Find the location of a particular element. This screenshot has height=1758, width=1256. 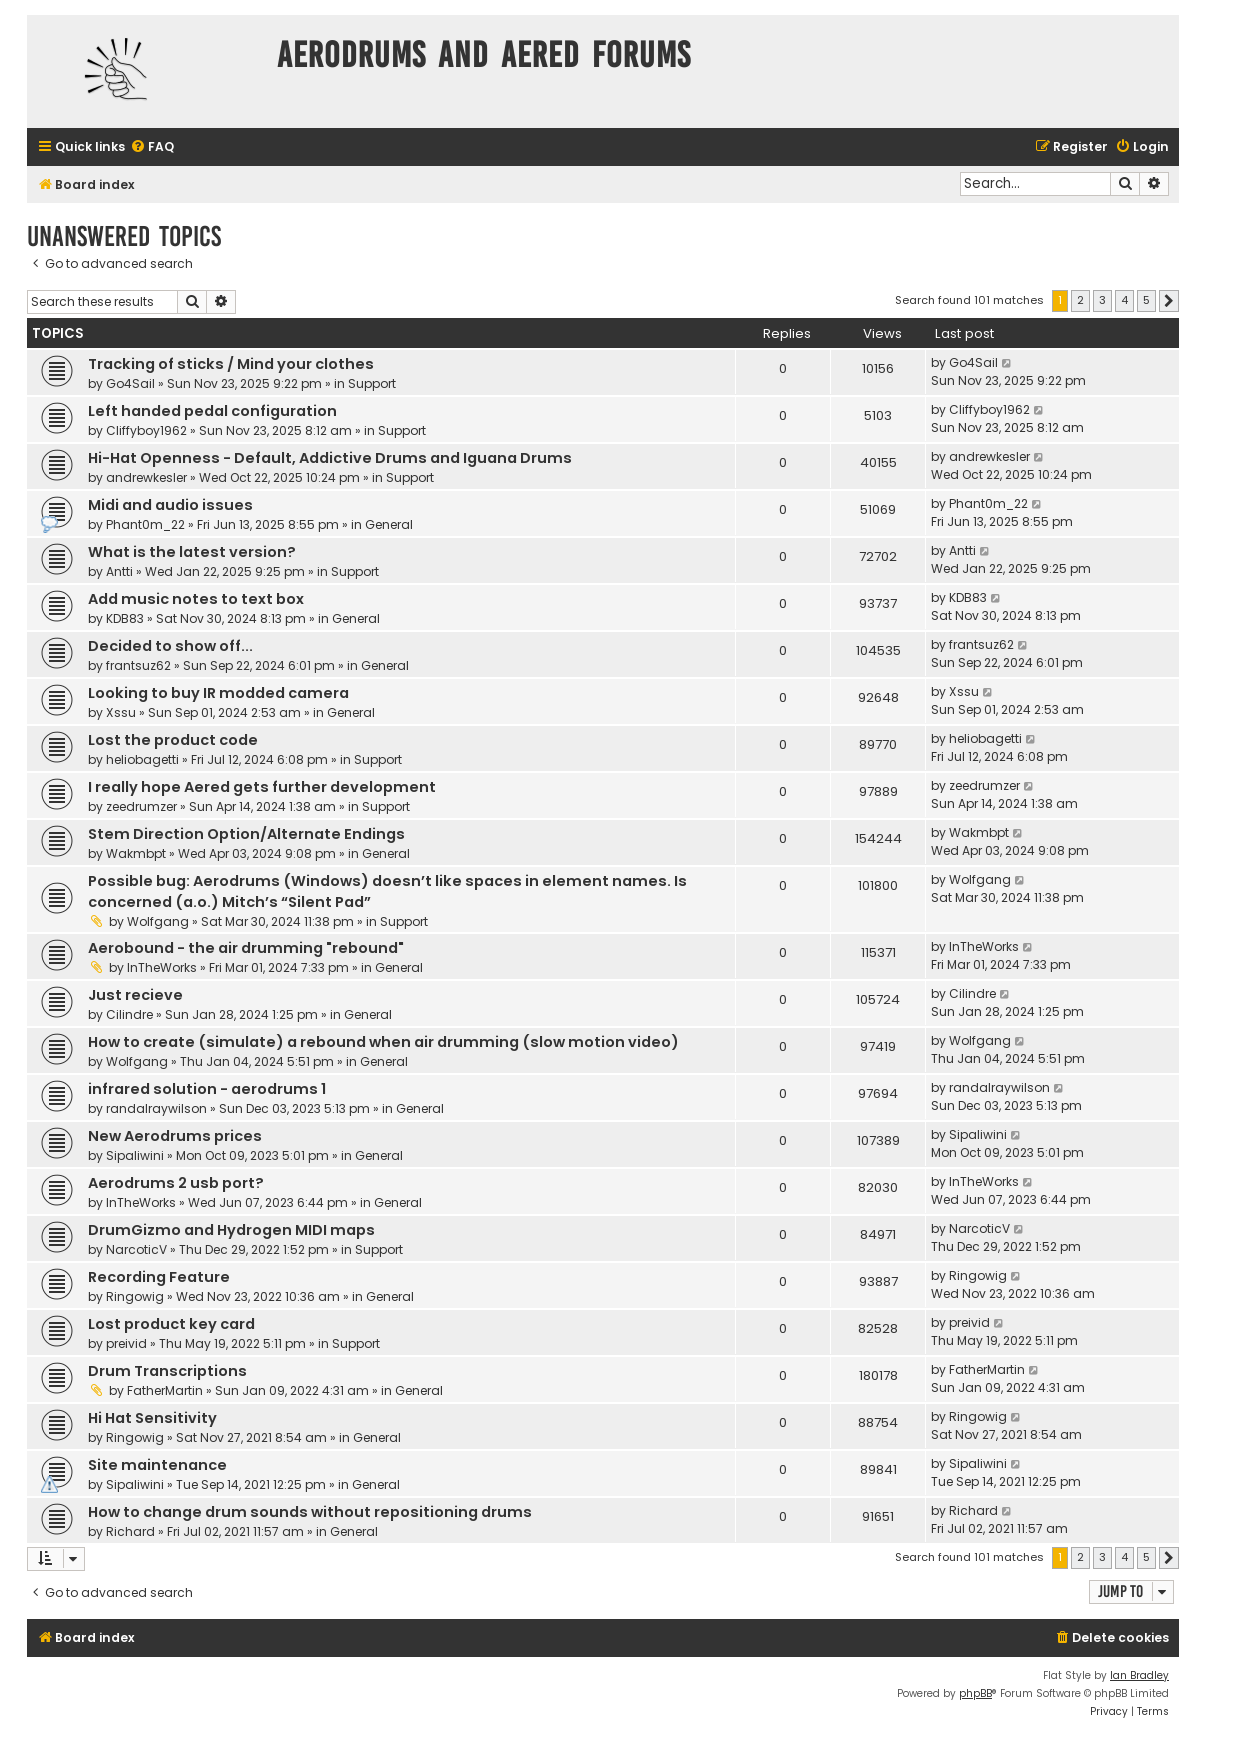

2 [button] is located at coordinates (1080, 300).